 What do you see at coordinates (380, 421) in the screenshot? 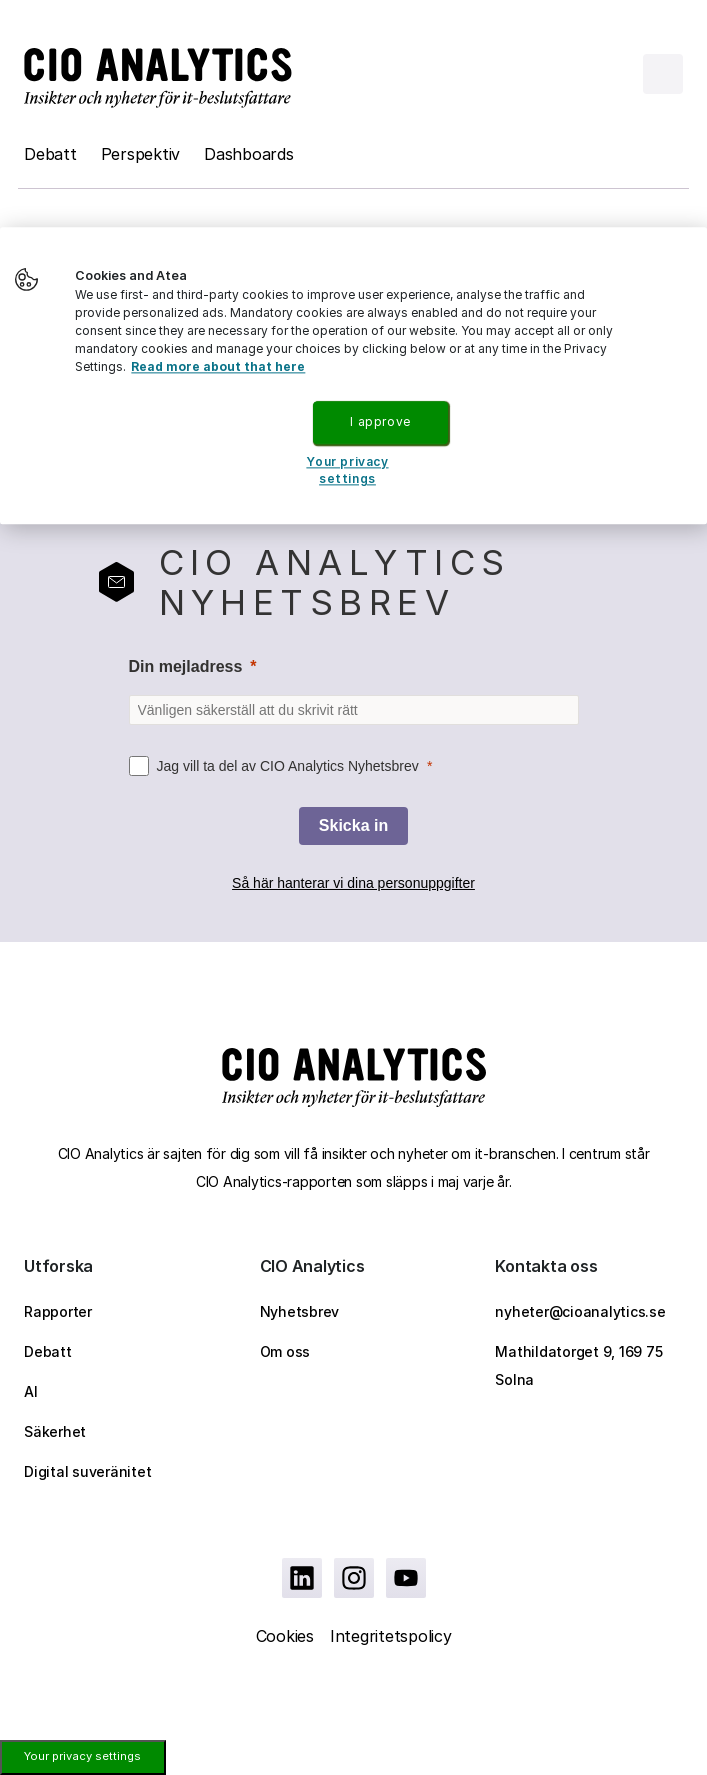
I see `I approve` at bounding box center [380, 421].